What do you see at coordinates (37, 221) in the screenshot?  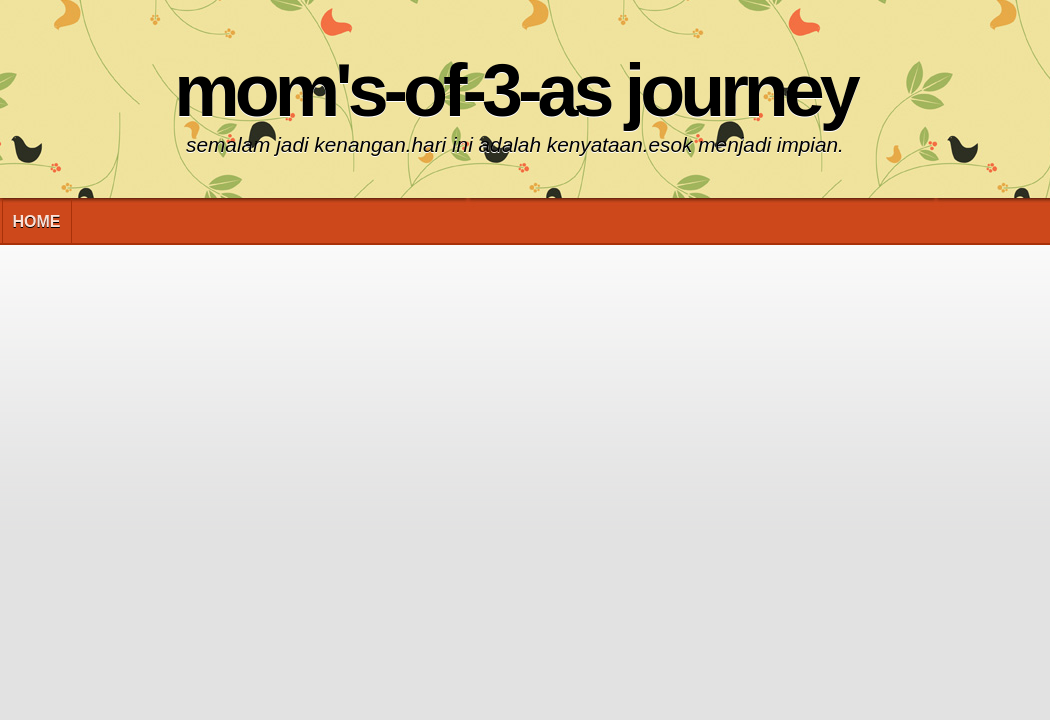 I see `Home` at bounding box center [37, 221].